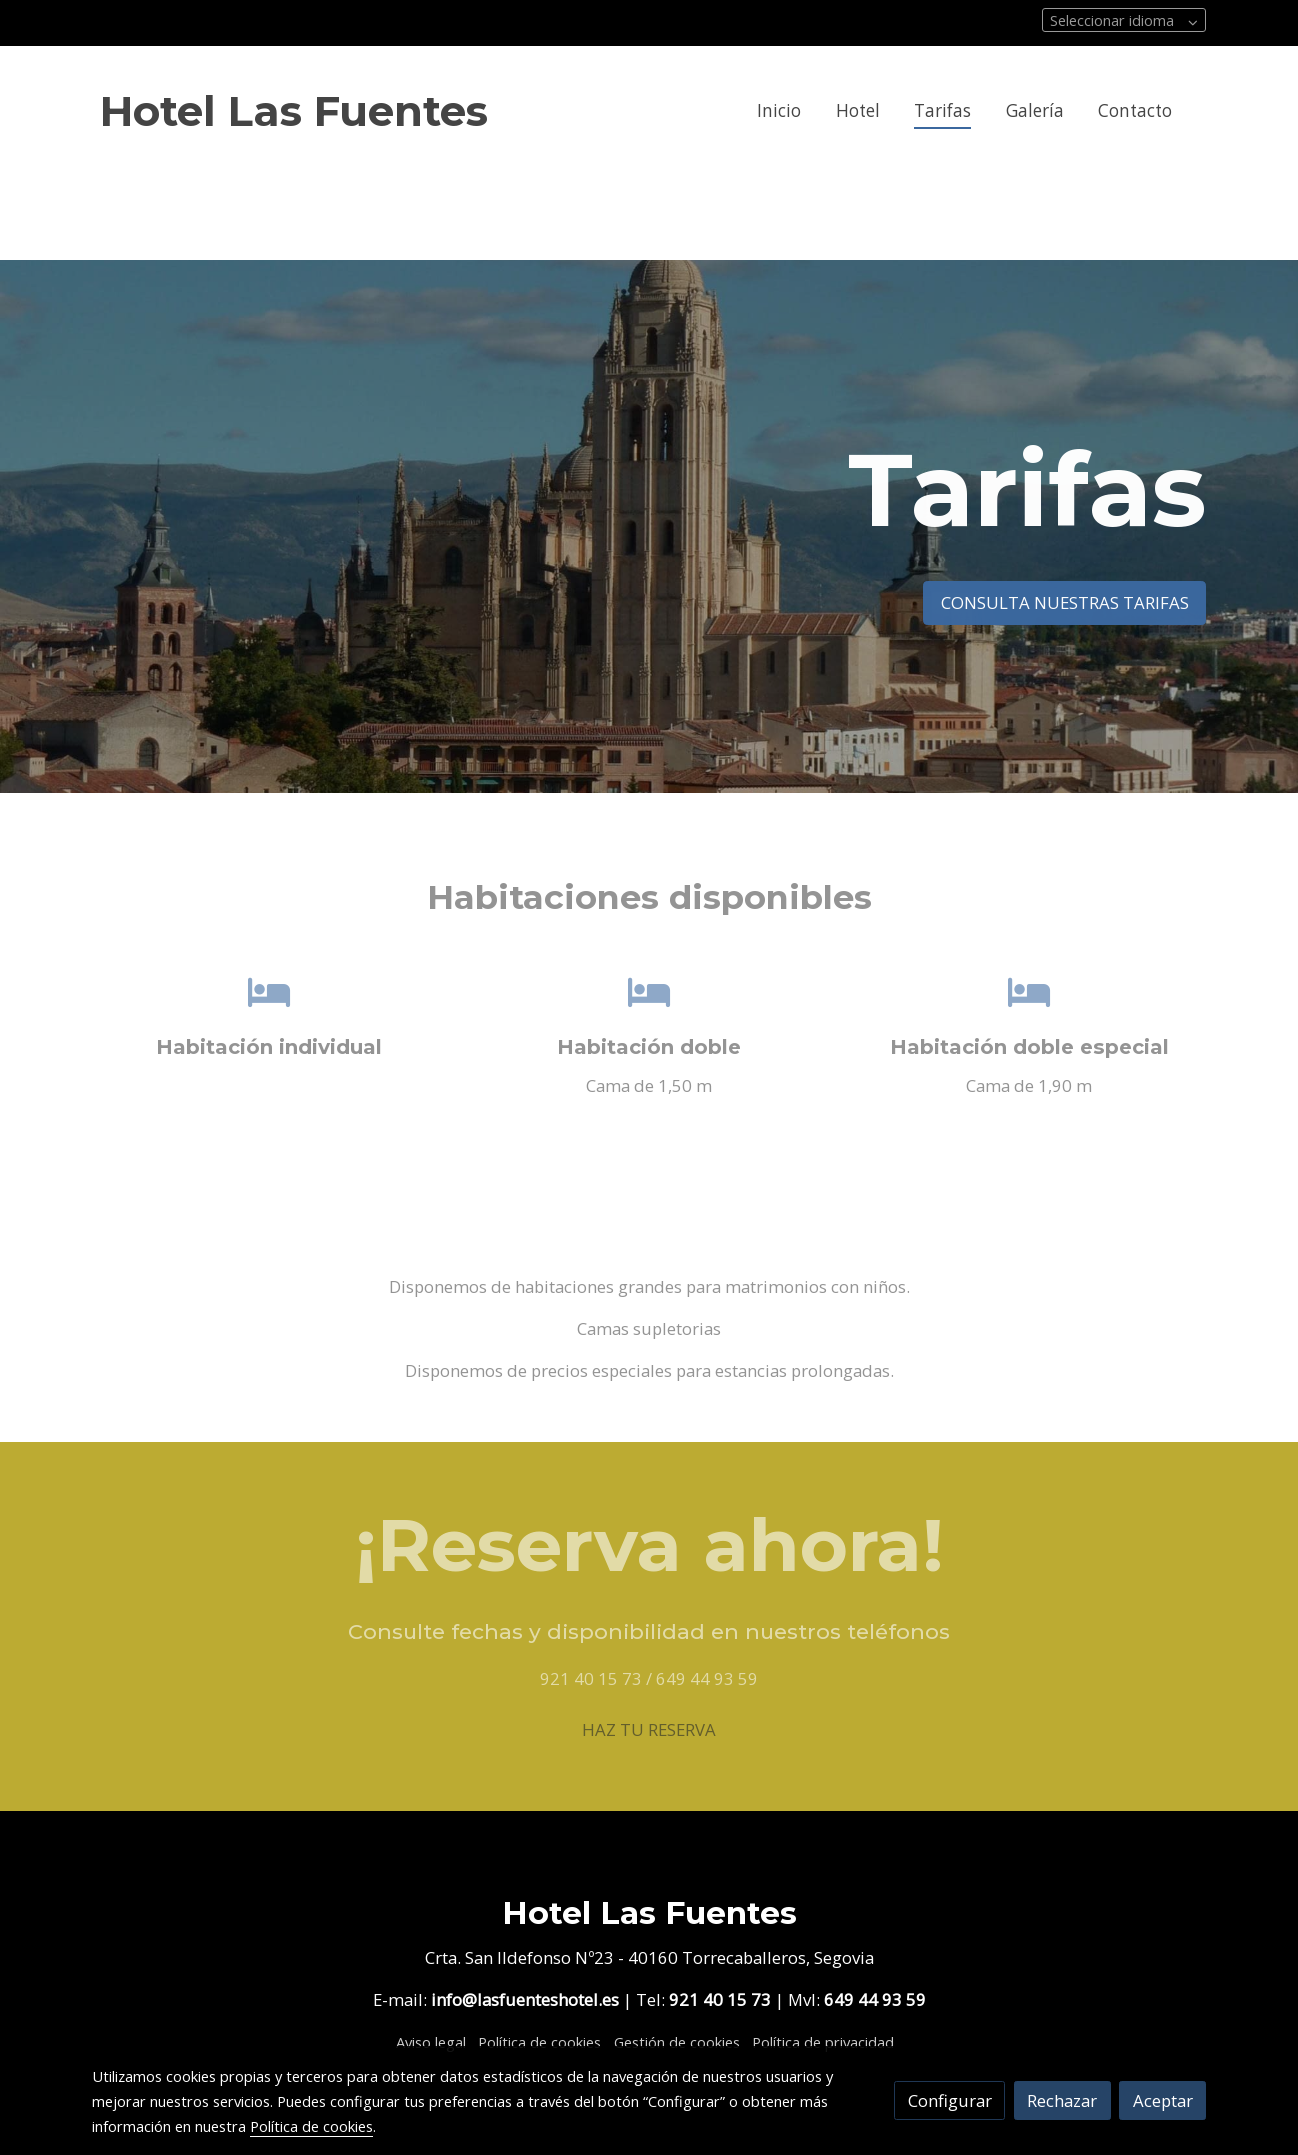 The width and height of the screenshot is (1298, 2155). I want to click on Configurar, so click(950, 2100).